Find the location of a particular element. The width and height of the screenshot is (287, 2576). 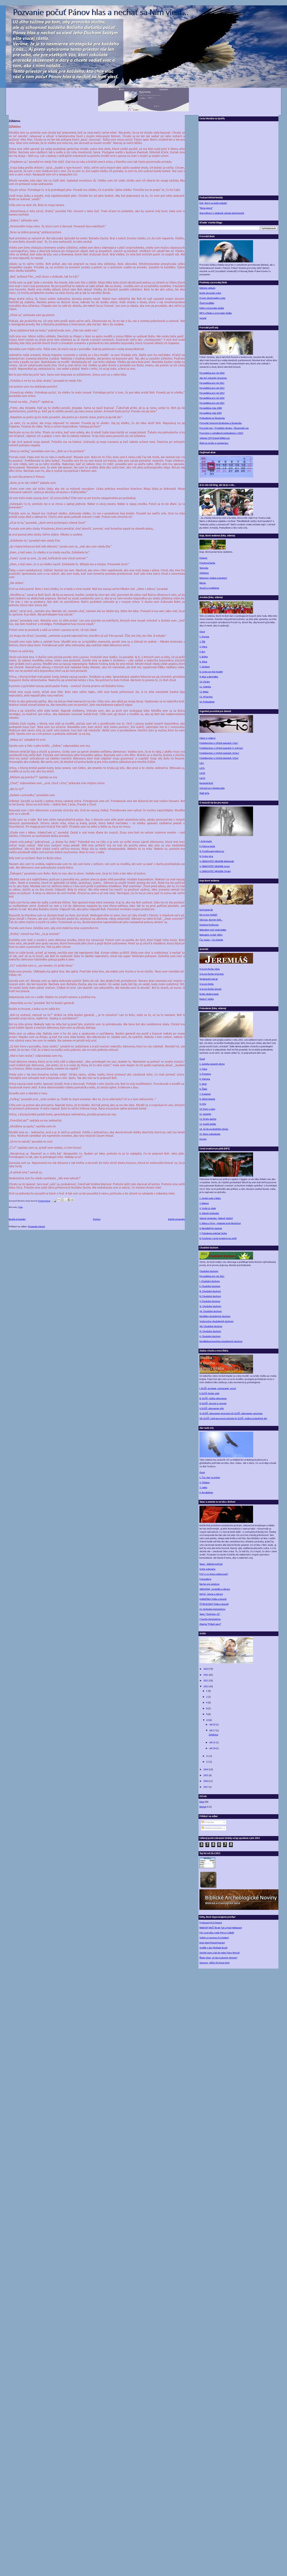

2011 is located at coordinates (206, 1675).